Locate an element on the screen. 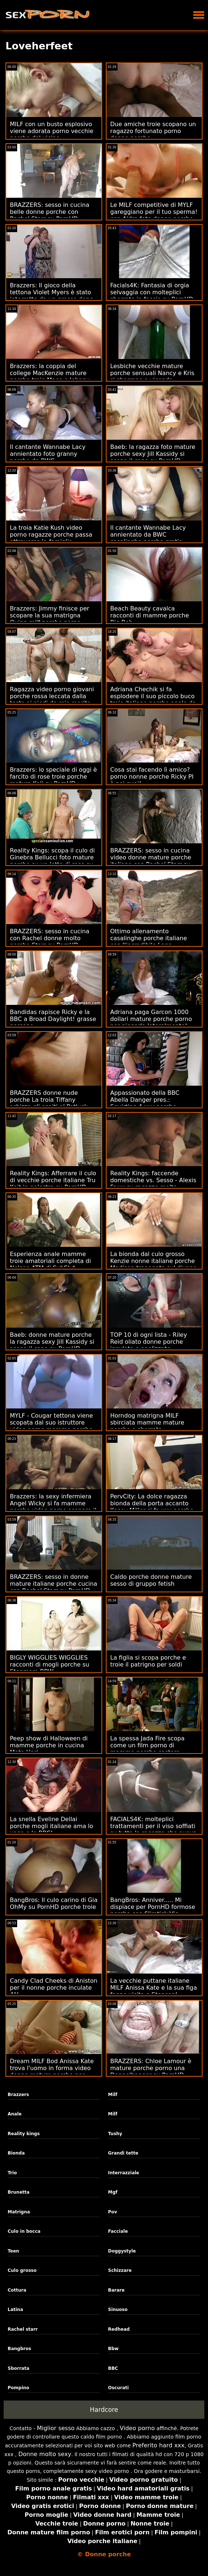 Image resolution: width=208 pixels, height=2576 pixels. Bbw is located at coordinates (113, 2348).